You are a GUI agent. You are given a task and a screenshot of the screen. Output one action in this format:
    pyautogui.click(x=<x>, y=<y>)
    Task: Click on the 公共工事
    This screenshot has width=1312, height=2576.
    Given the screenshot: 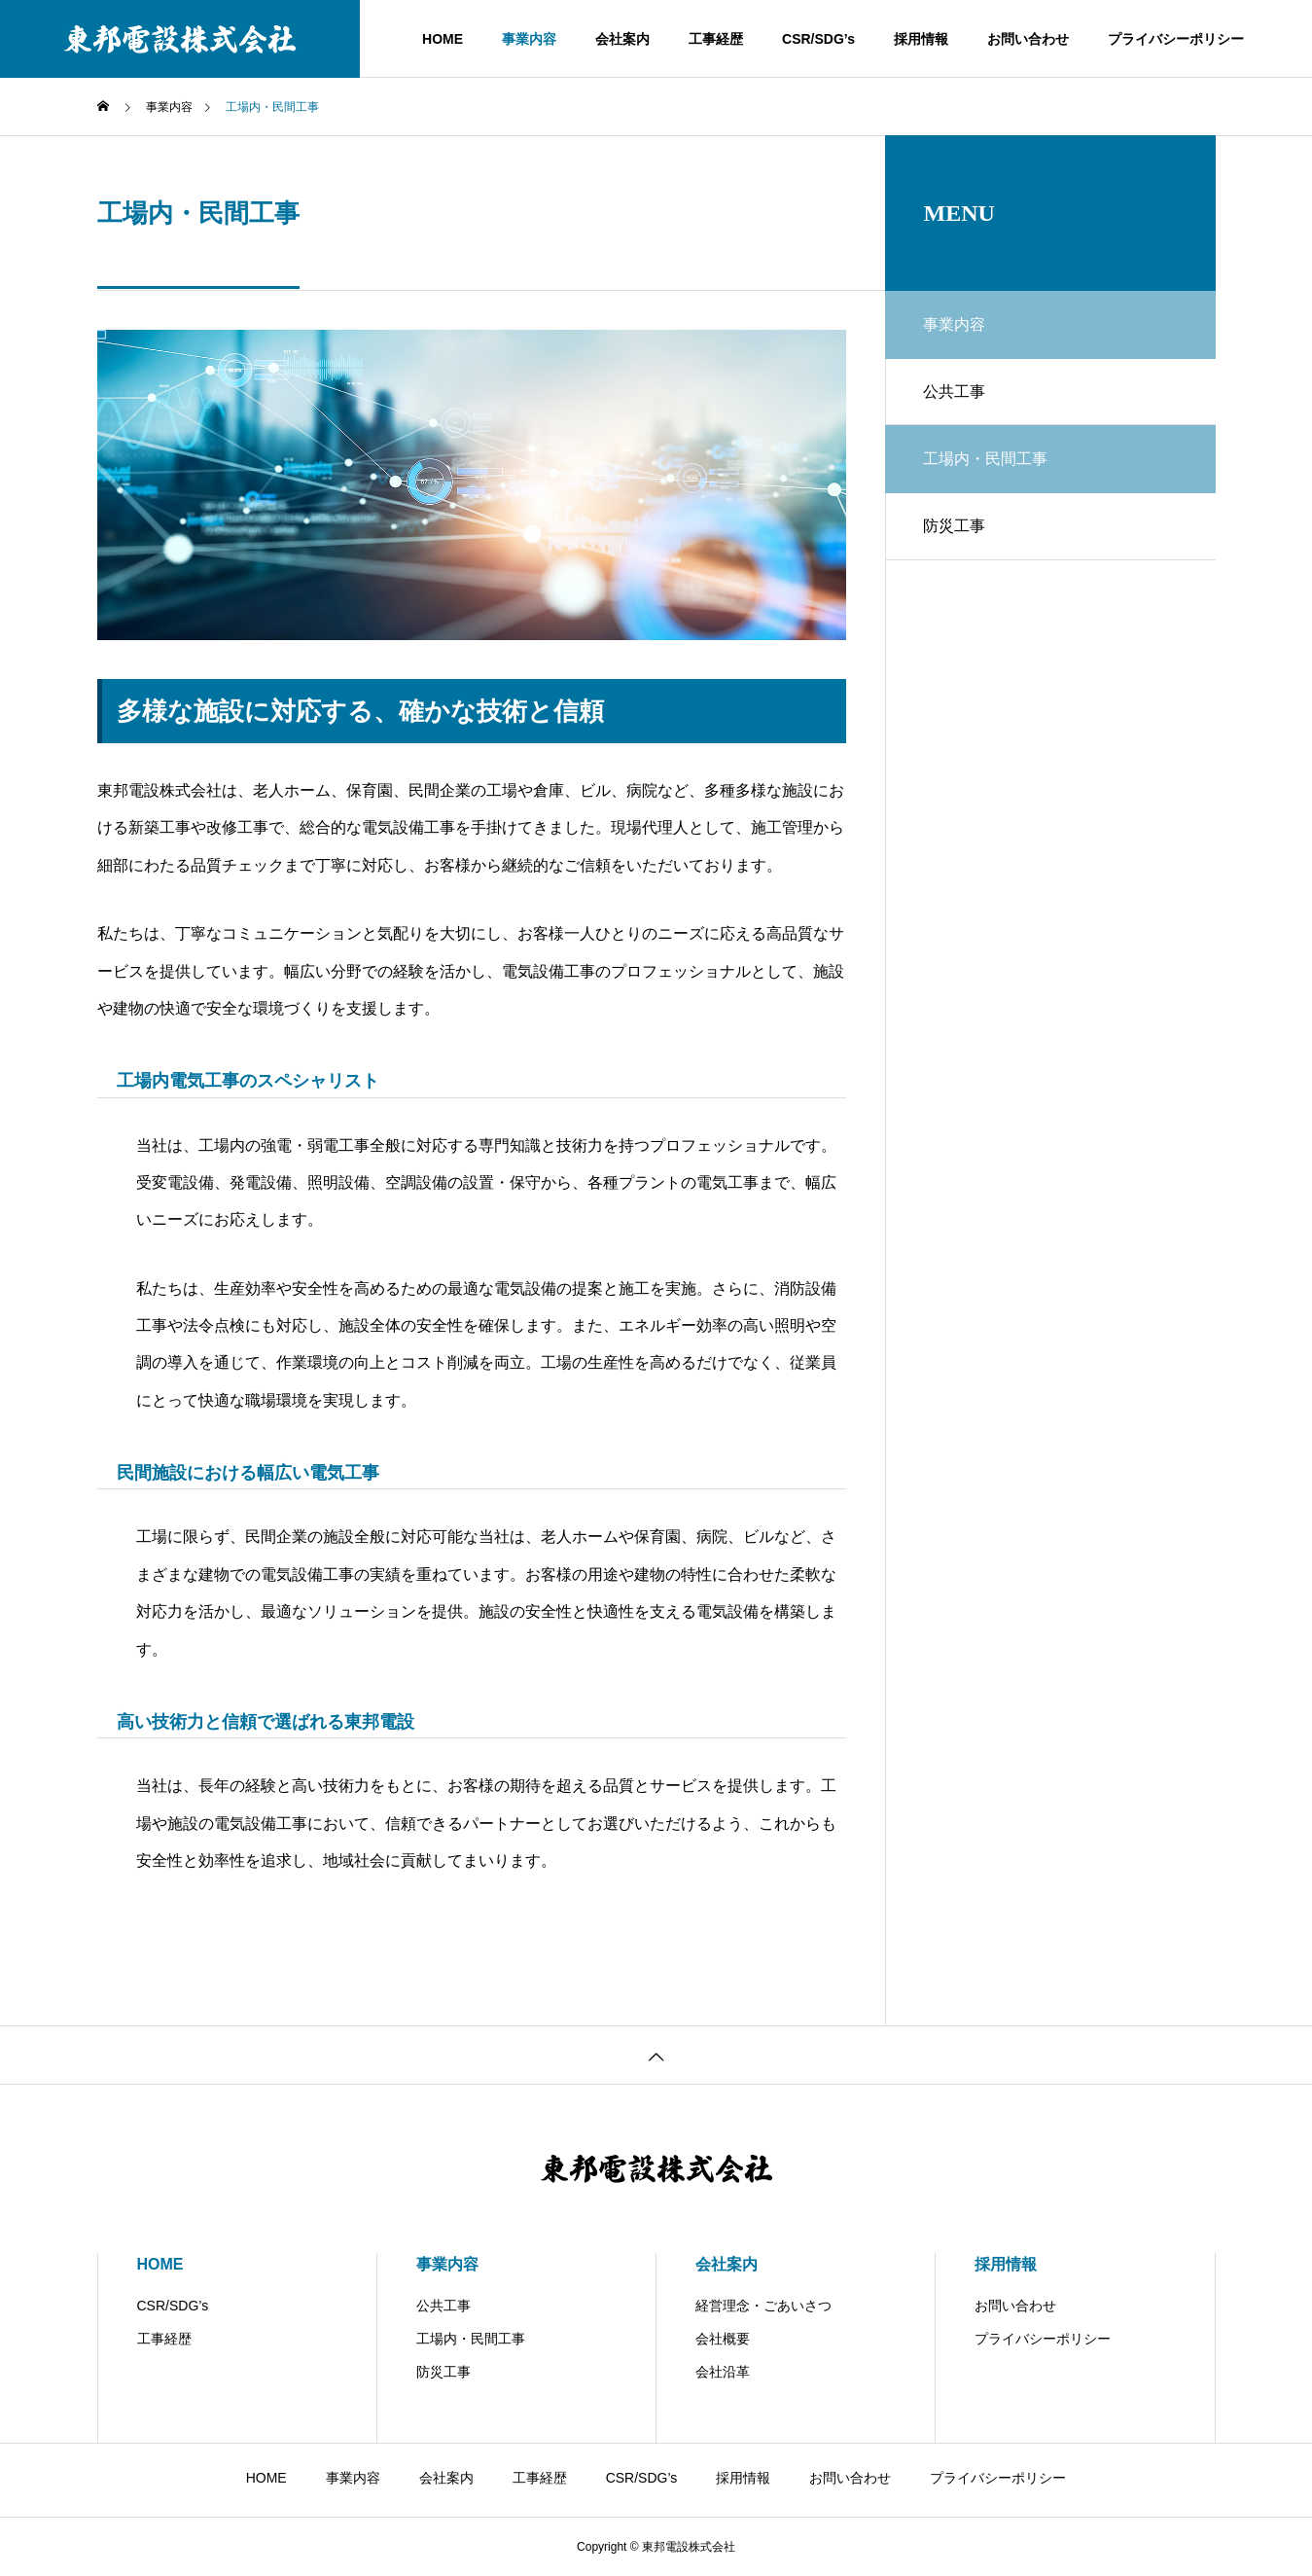 What is the action you would take?
    pyautogui.click(x=955, y=391)
    